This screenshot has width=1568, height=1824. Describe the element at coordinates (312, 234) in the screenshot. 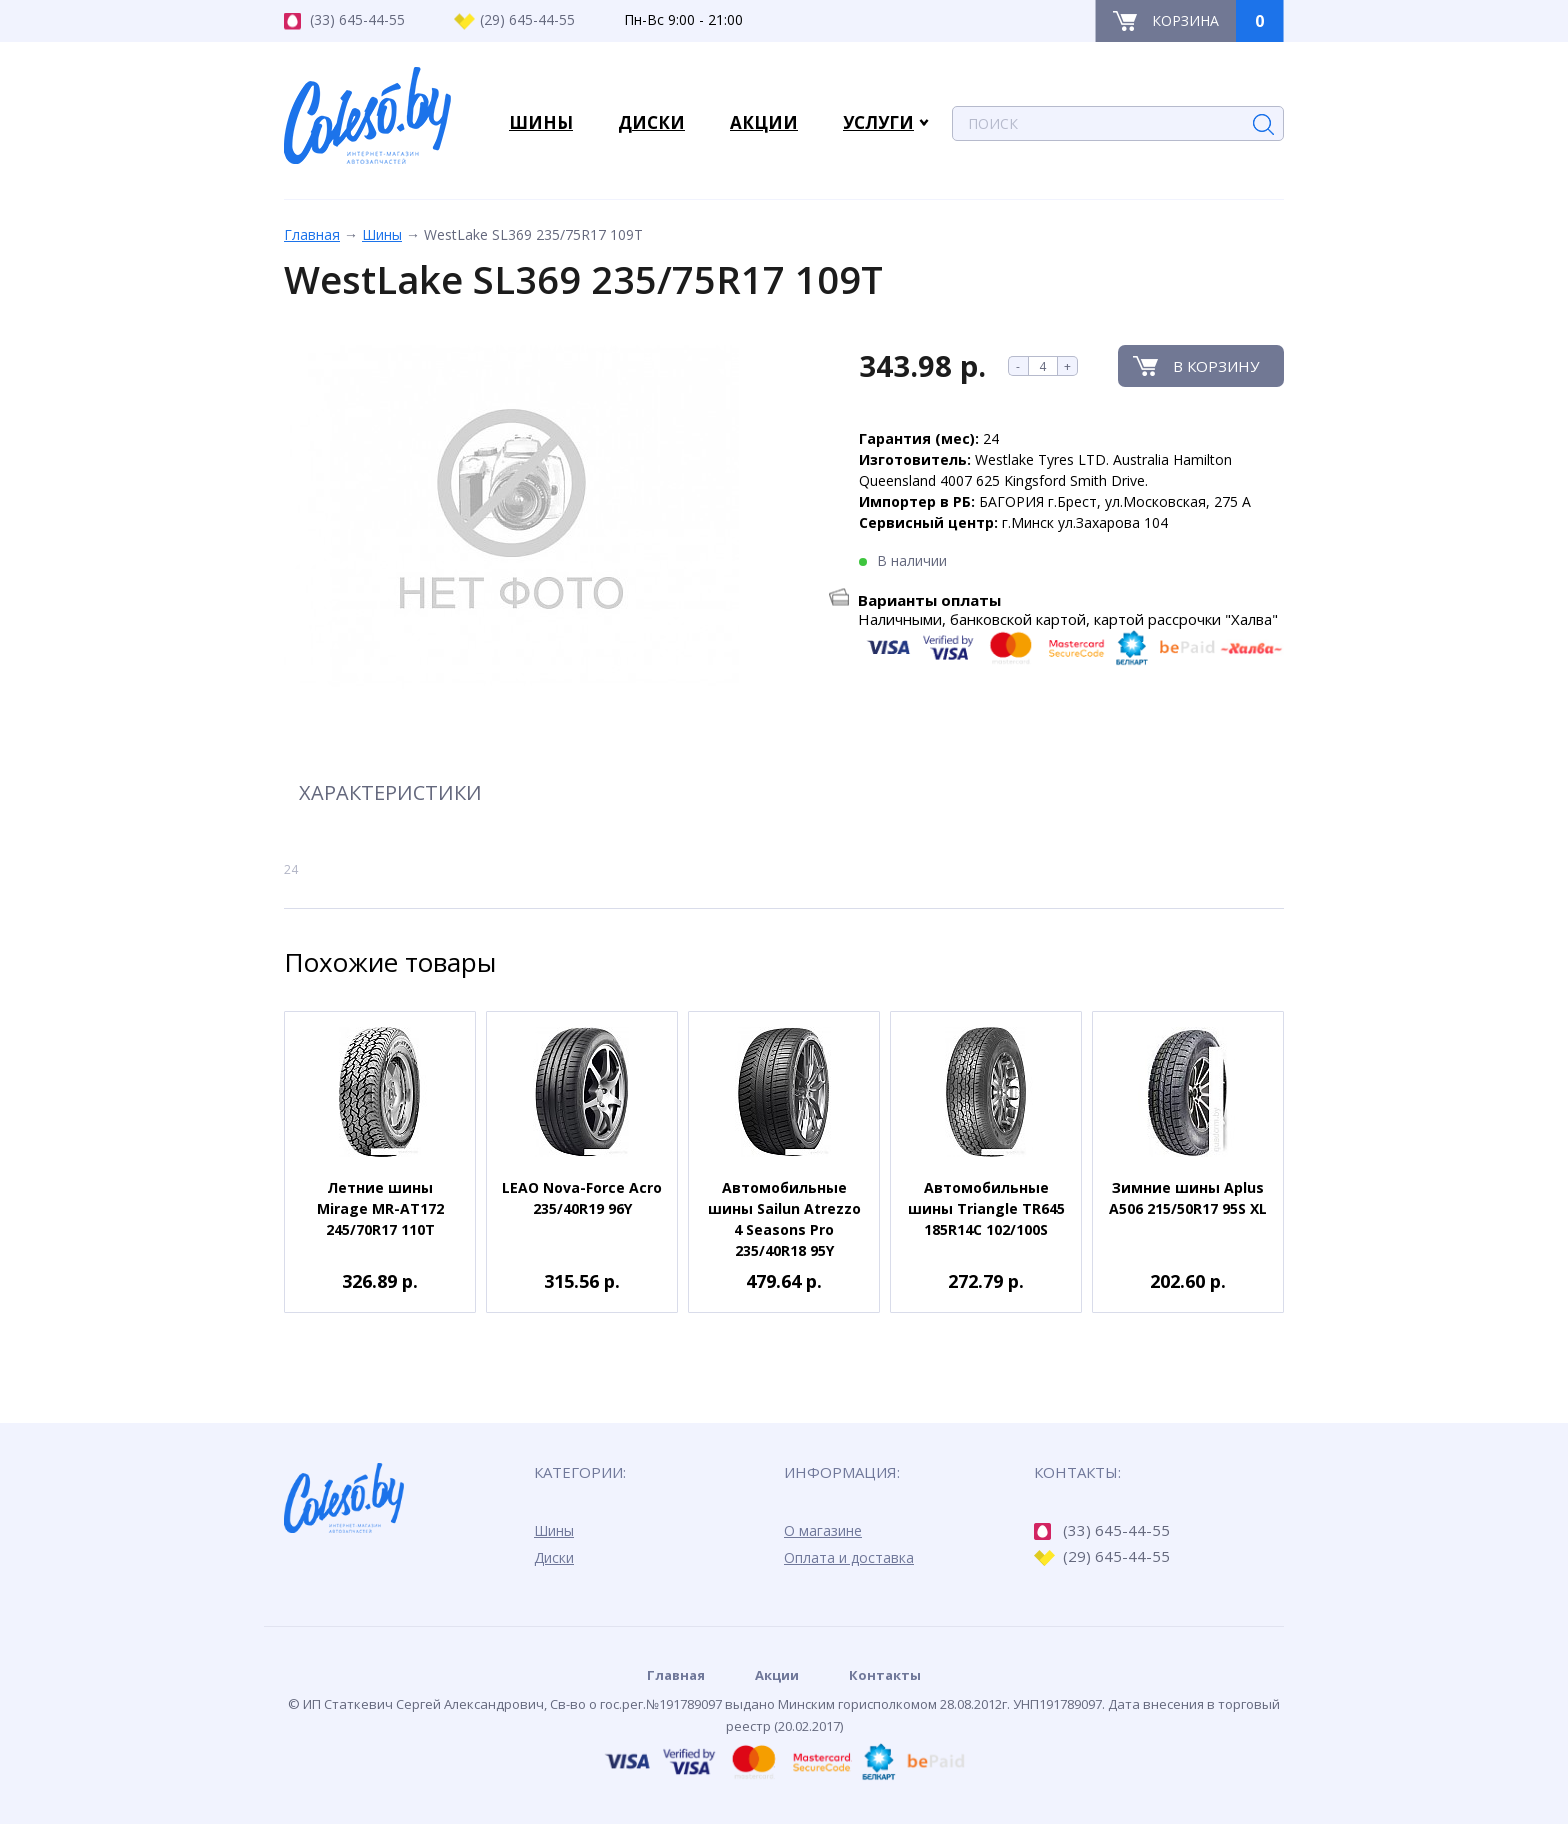

I see `Главная` at that location.